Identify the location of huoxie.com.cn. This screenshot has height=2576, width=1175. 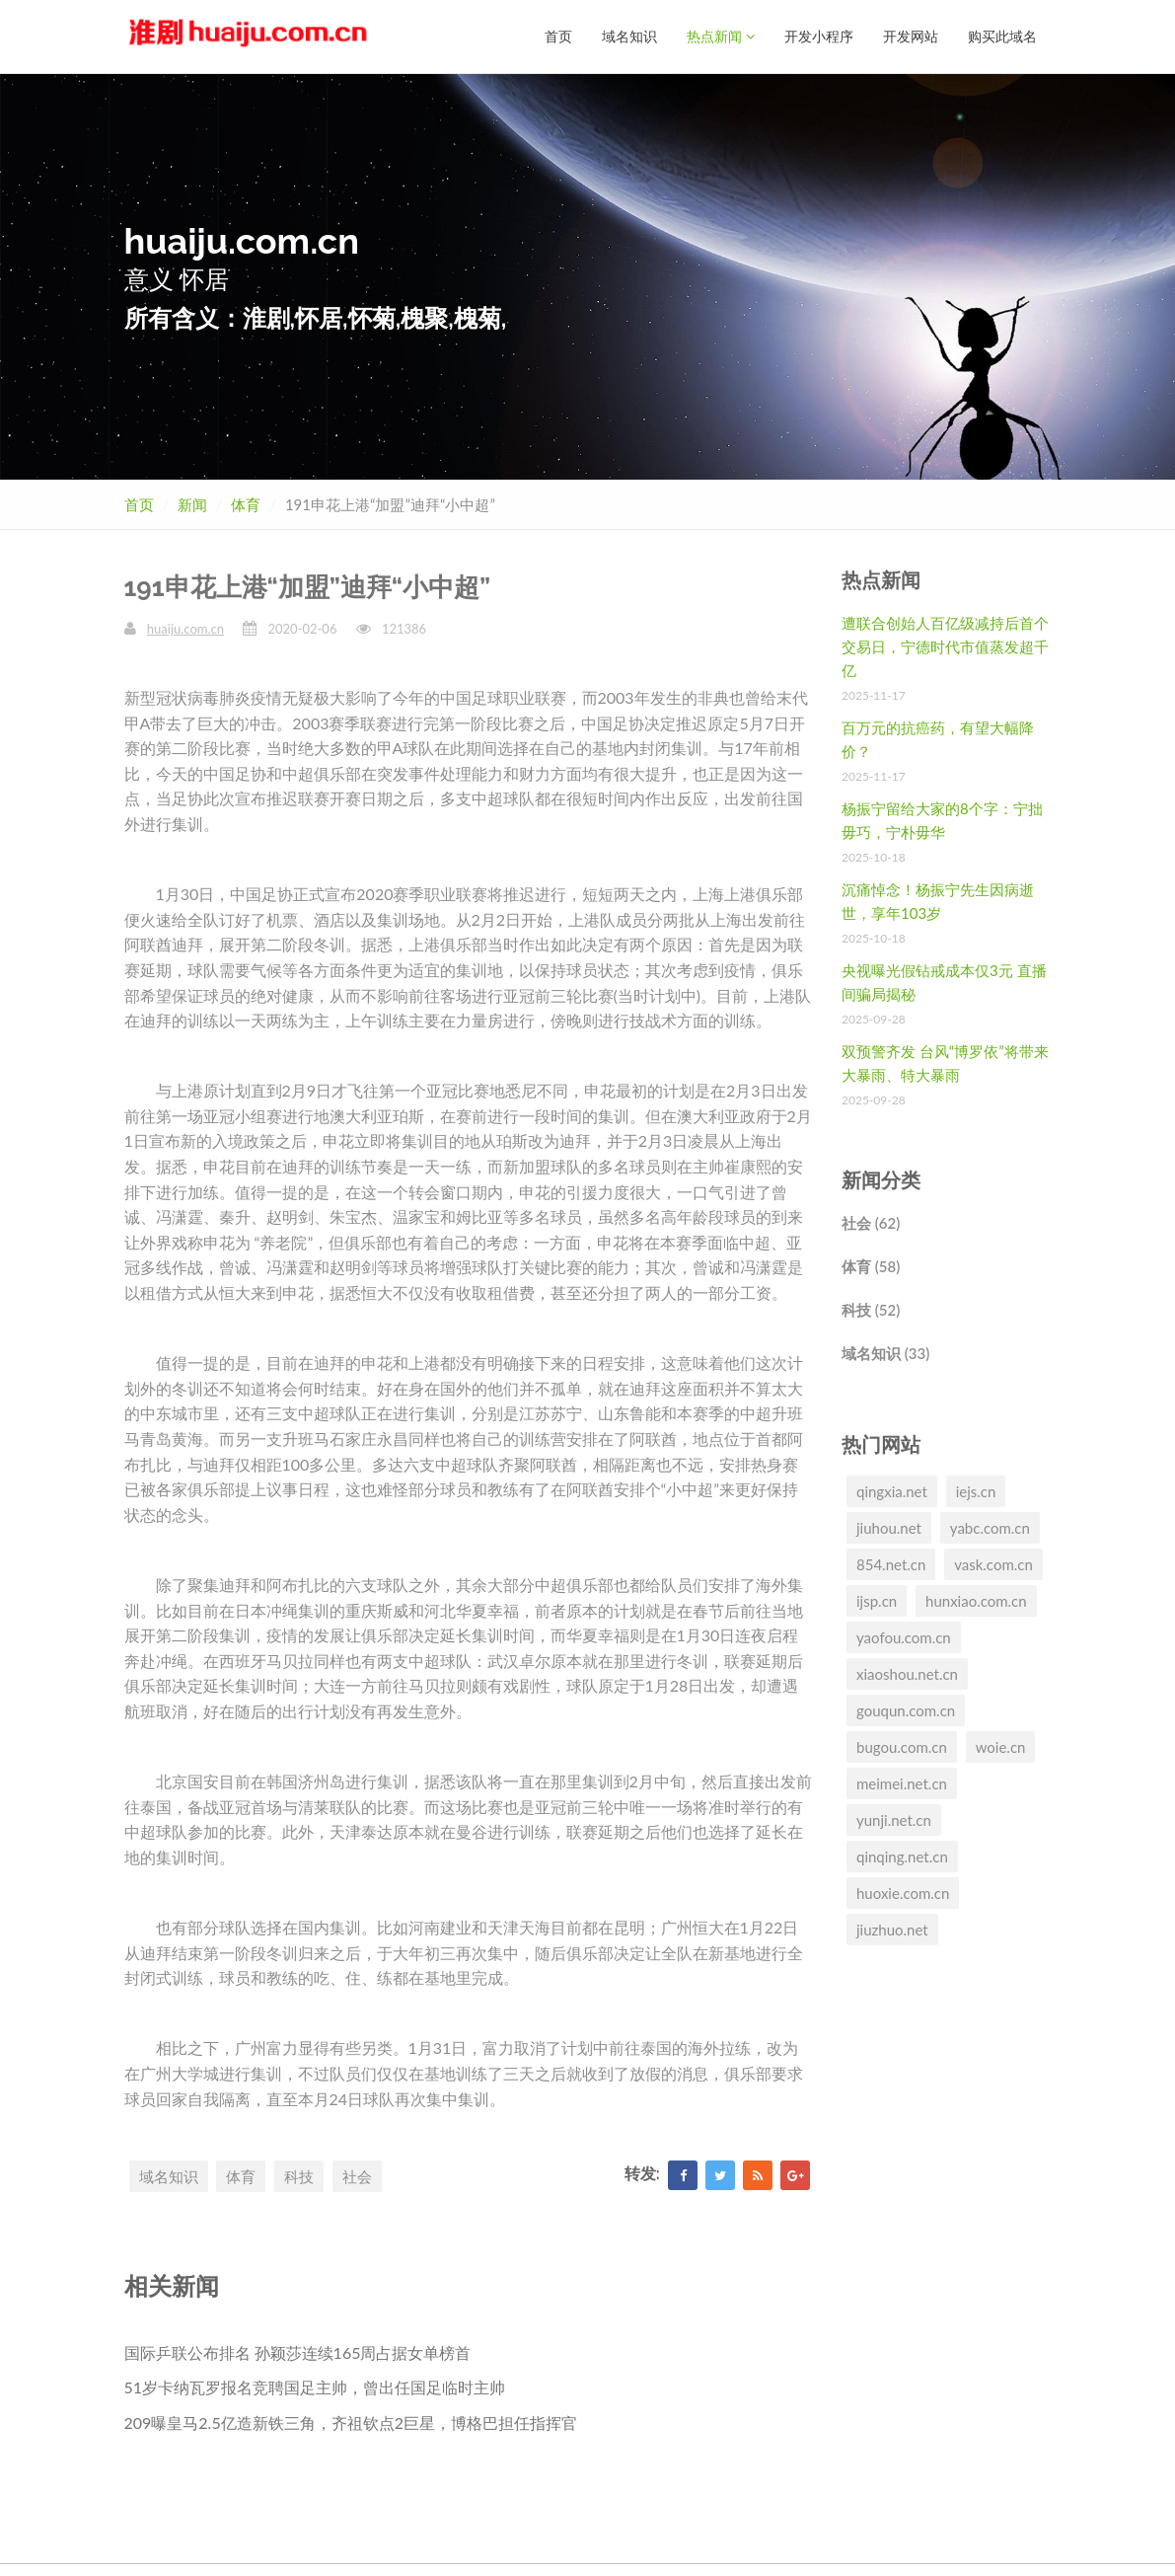
(902, 1892).